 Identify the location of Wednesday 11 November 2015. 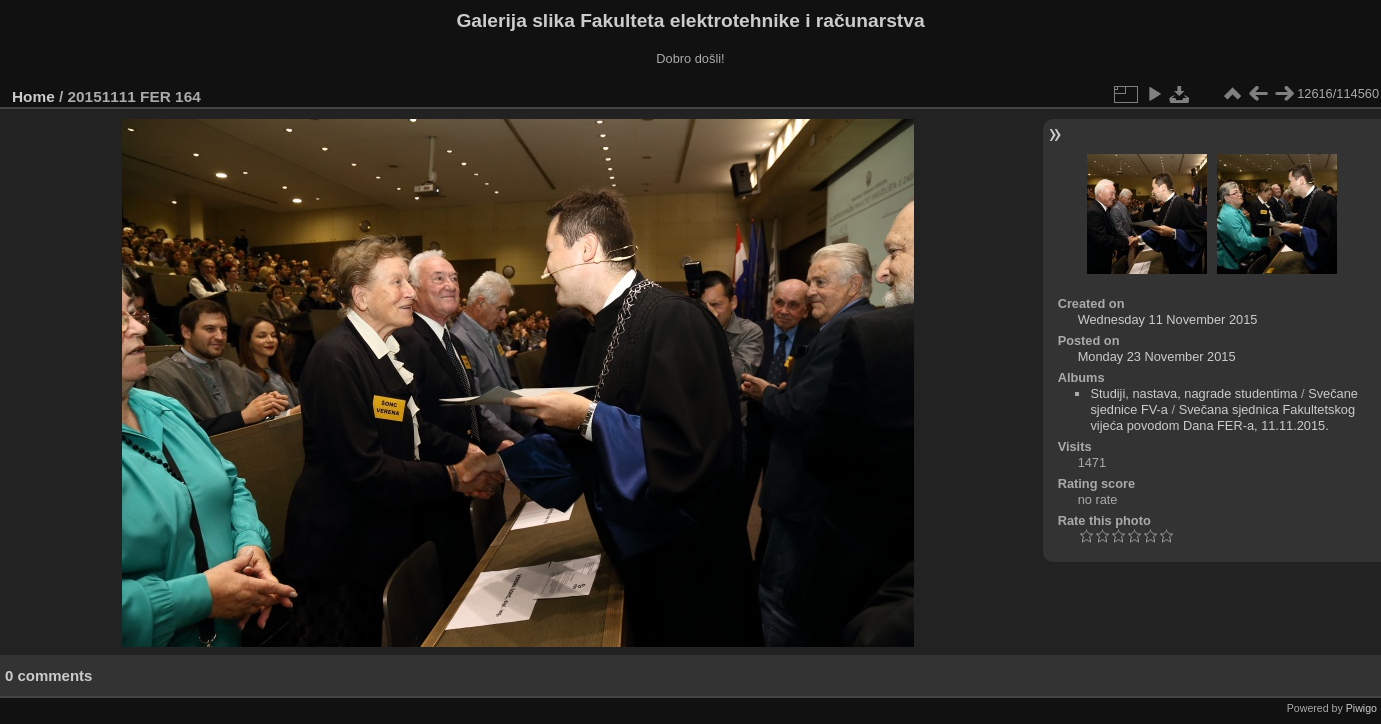
(1168, 319).